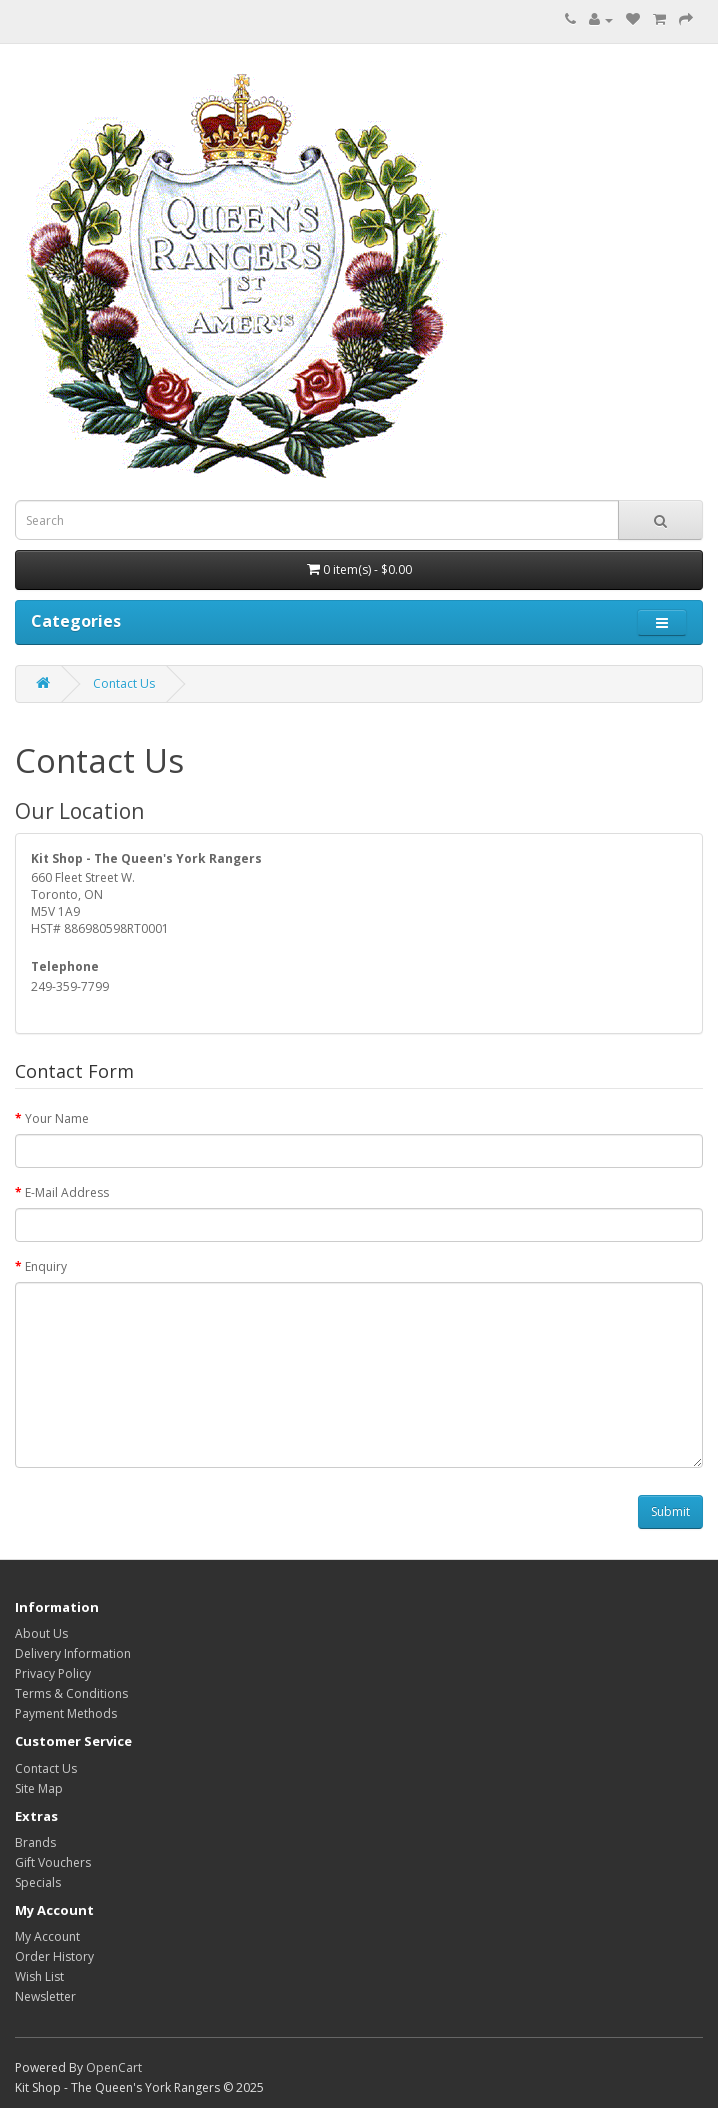 This screenshot has width=718, height=2108. What do you see at coordinates (41, 1633) in the screenshot?
I see `About Us` at bounding box center [41, 1633].